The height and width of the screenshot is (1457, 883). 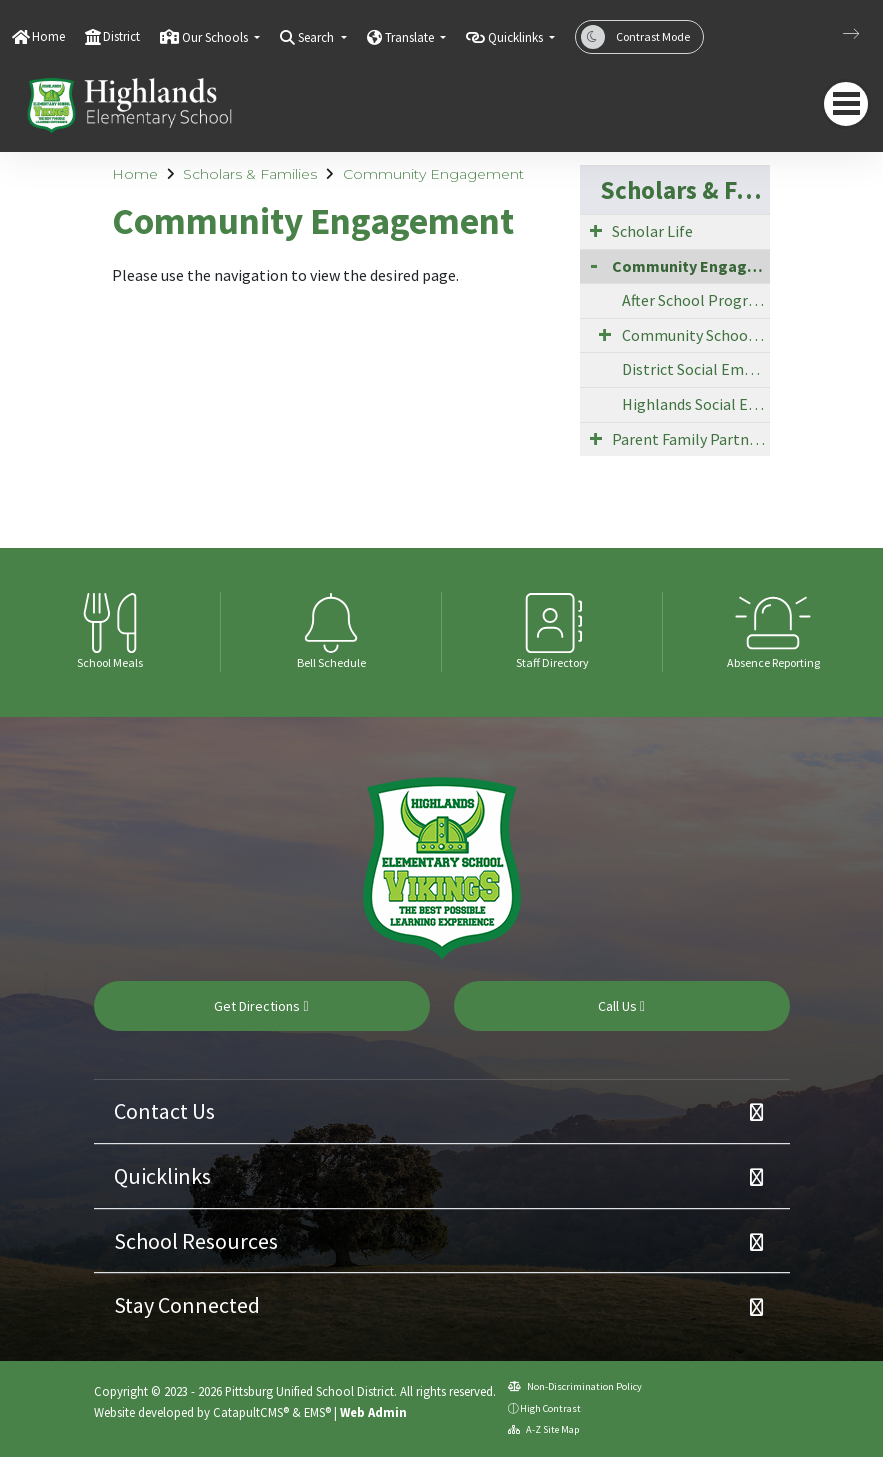 What do you see at coordinates (696, 300) in the screenshot?
I see `After School Programs` at bounding box center [696, 300].